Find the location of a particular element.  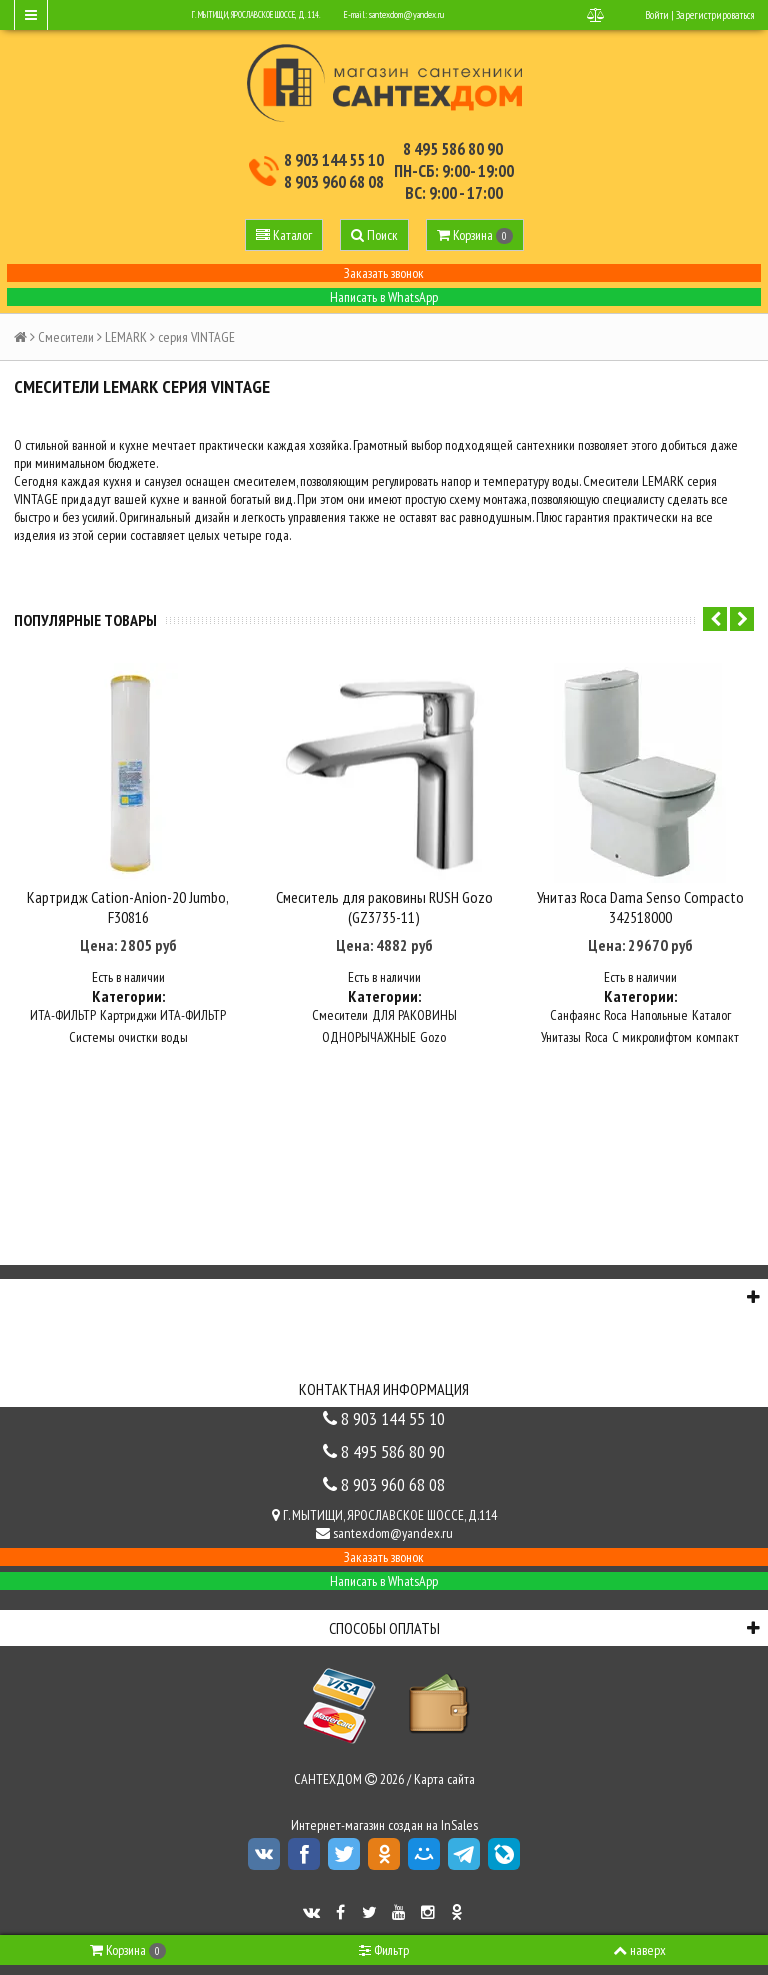

Унитаз Roca Dama Senso Compacto 342518000 is located at coordinates (640, 906).